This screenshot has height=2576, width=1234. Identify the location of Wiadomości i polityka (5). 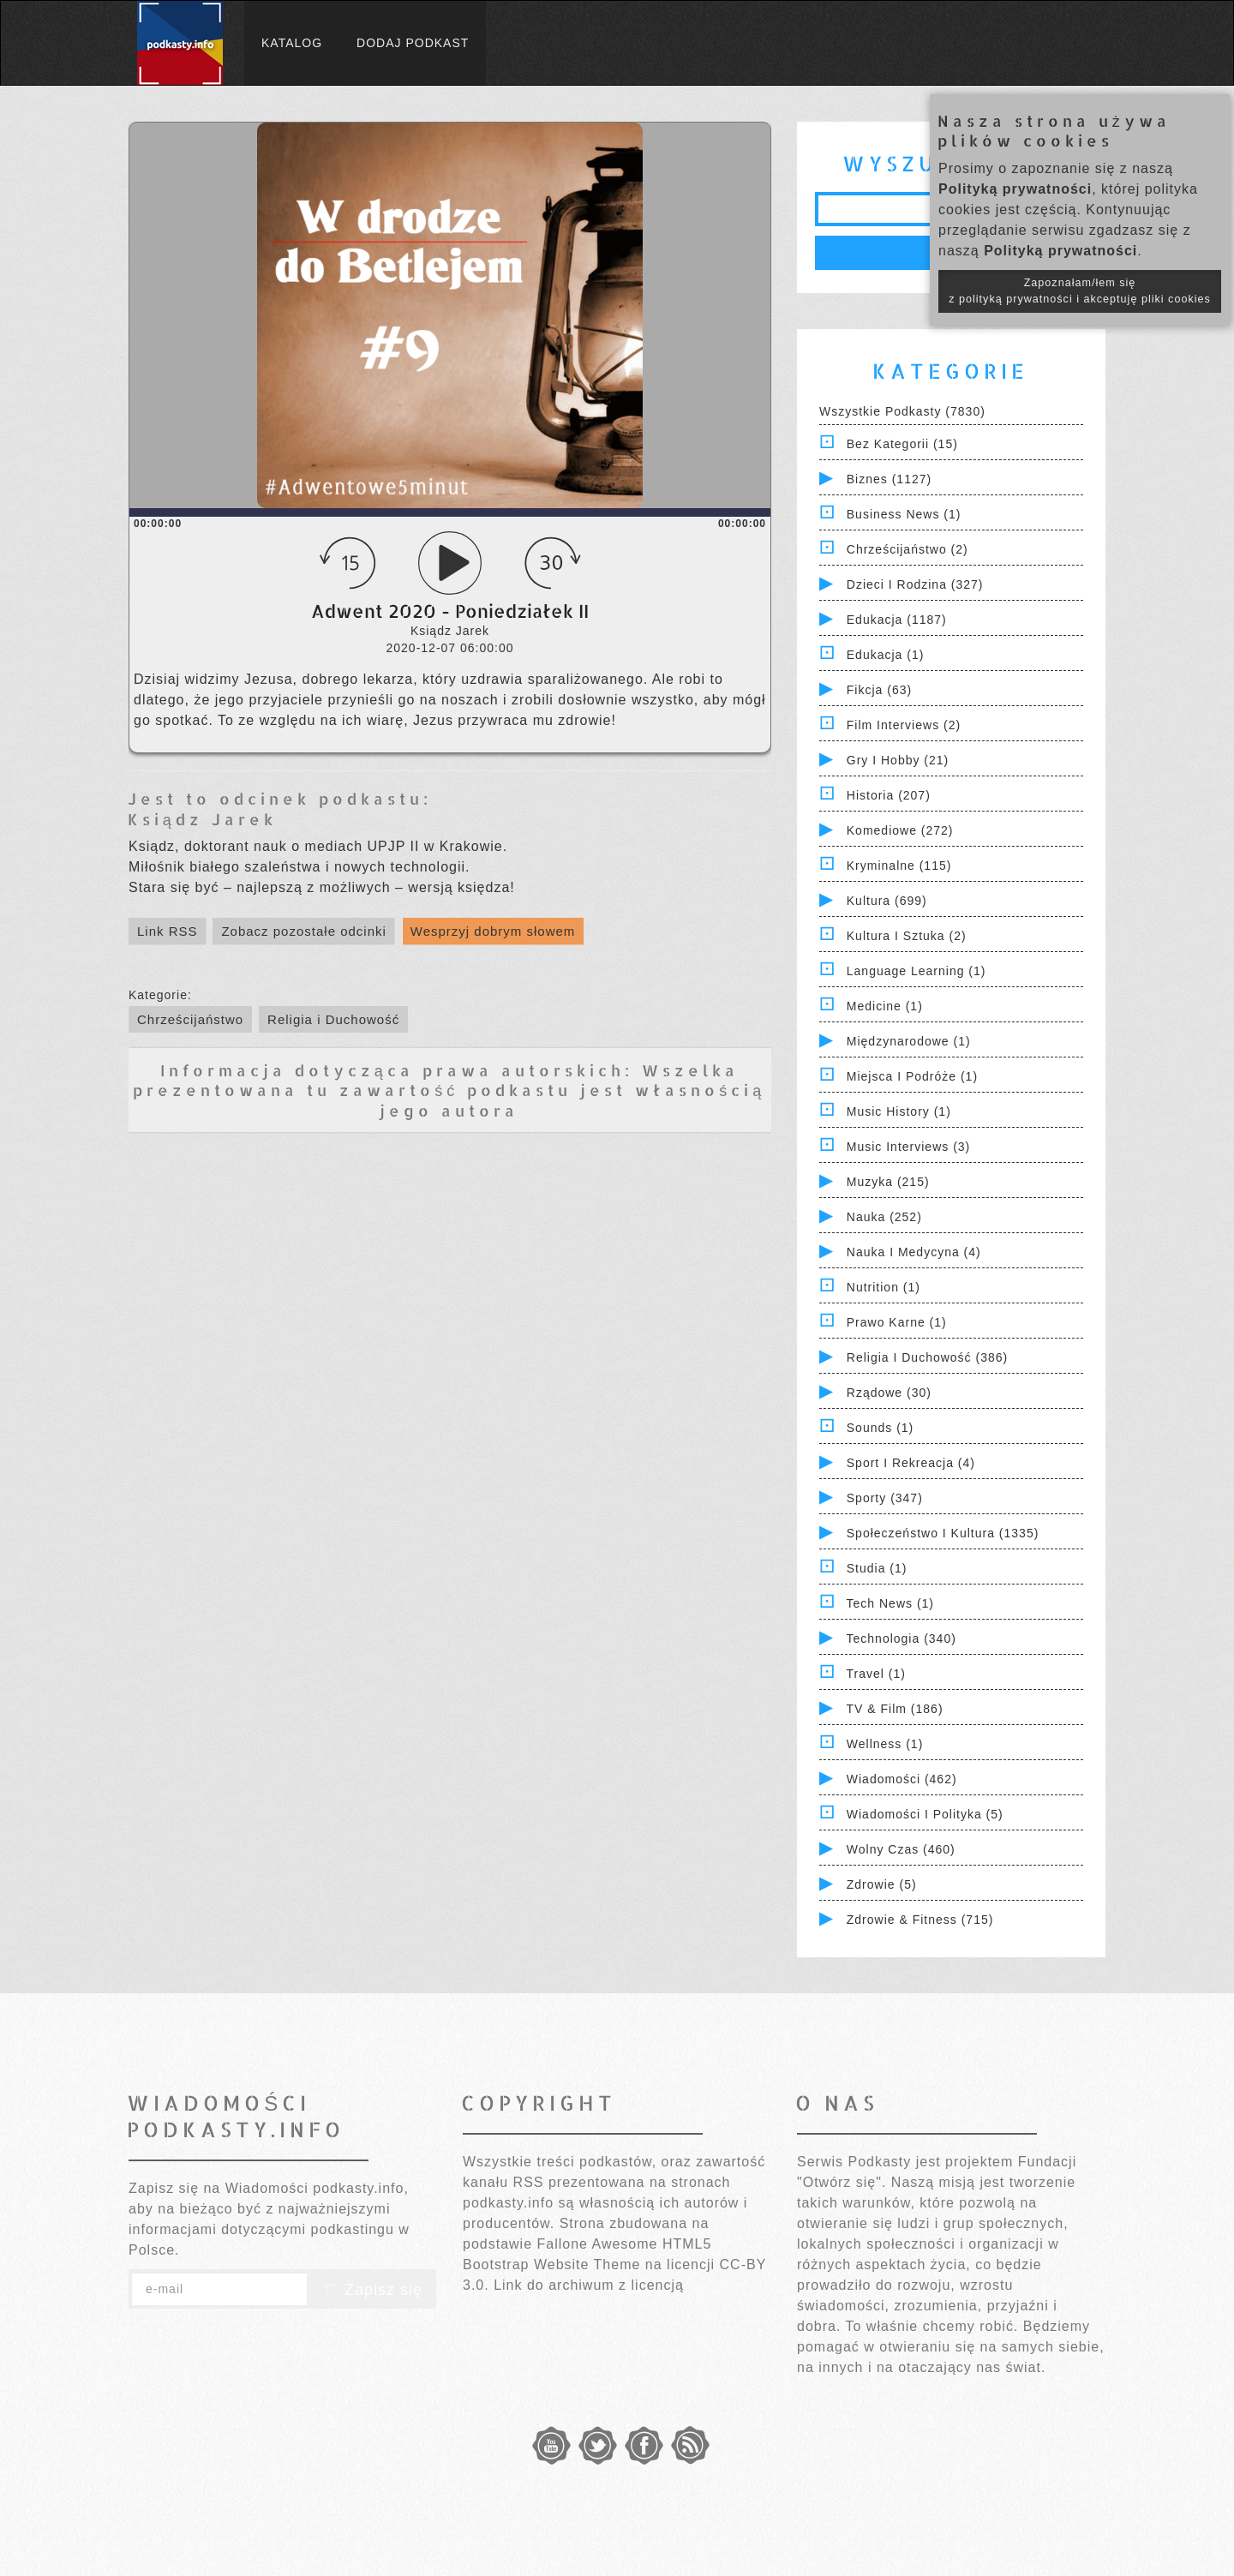
(925, 1814).